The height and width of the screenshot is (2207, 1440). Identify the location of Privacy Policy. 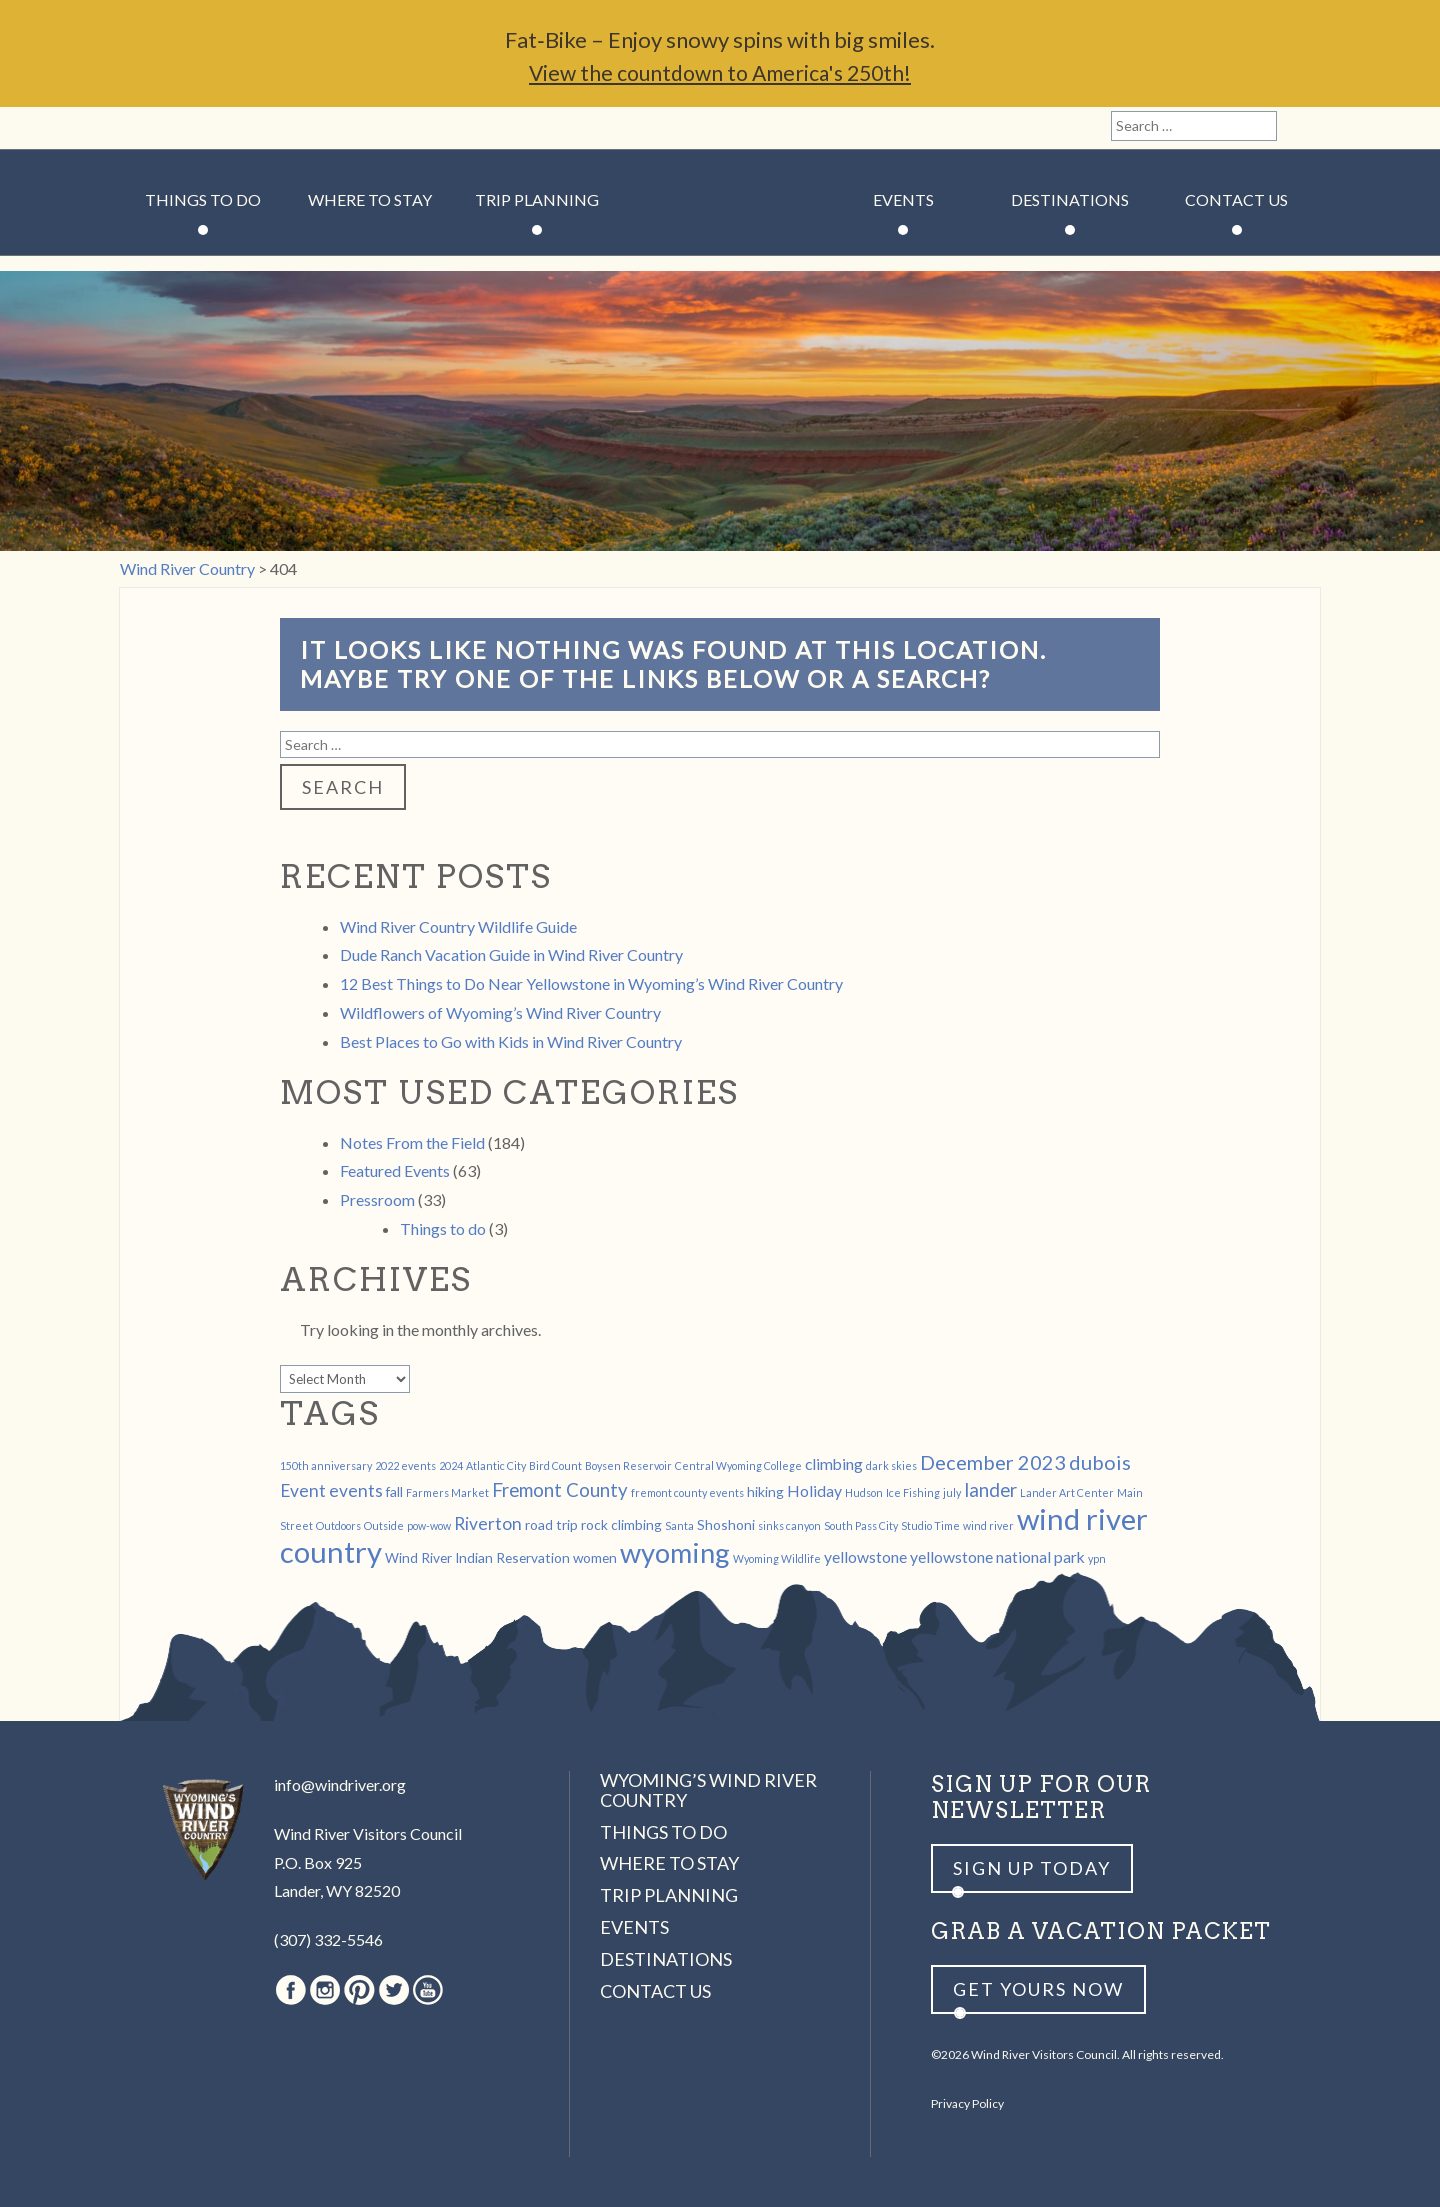
(967, 2103).